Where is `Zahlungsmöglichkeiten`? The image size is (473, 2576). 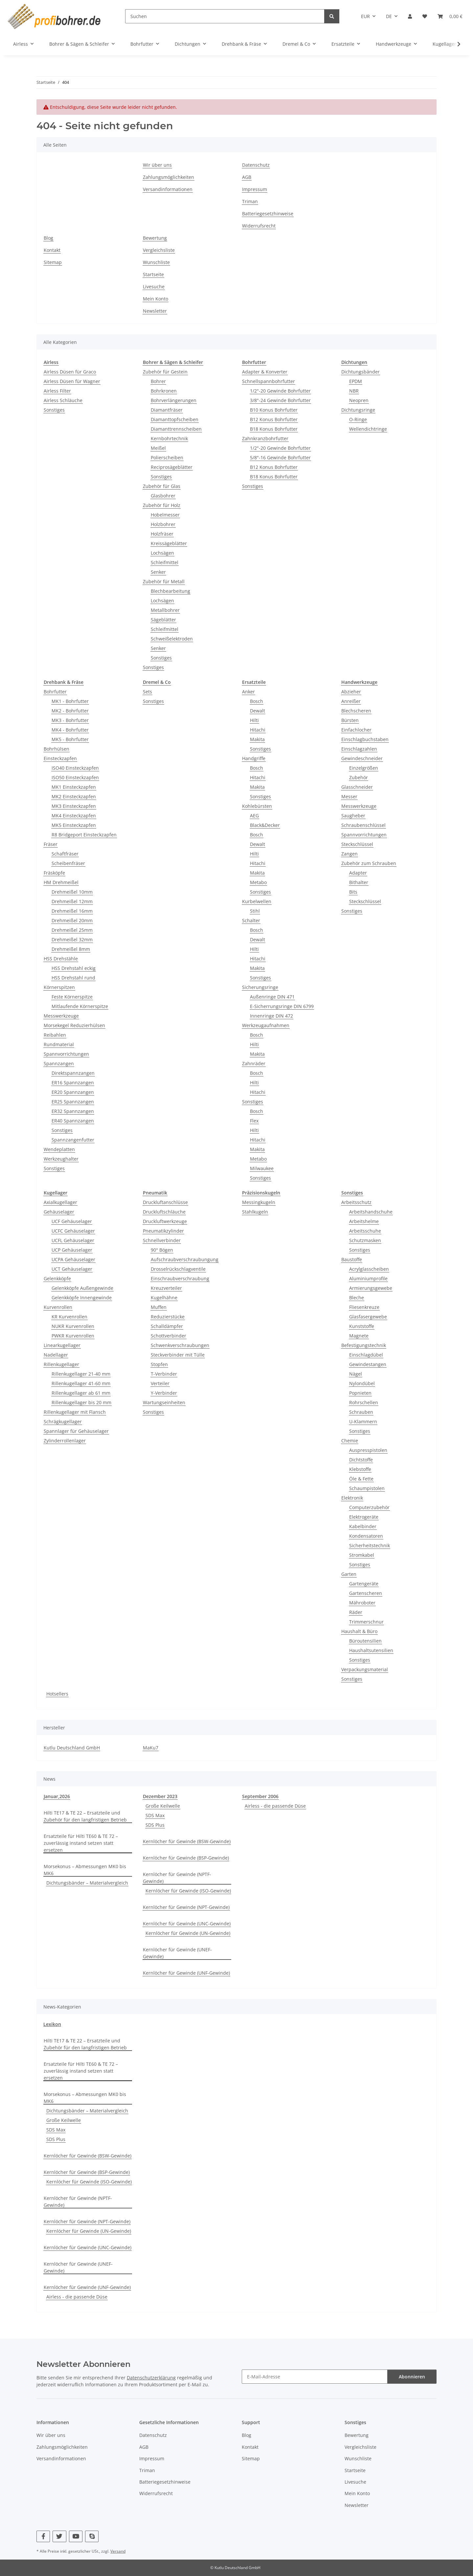 Zahlungsmöglichkeiten is located at coordinates (168, 177).